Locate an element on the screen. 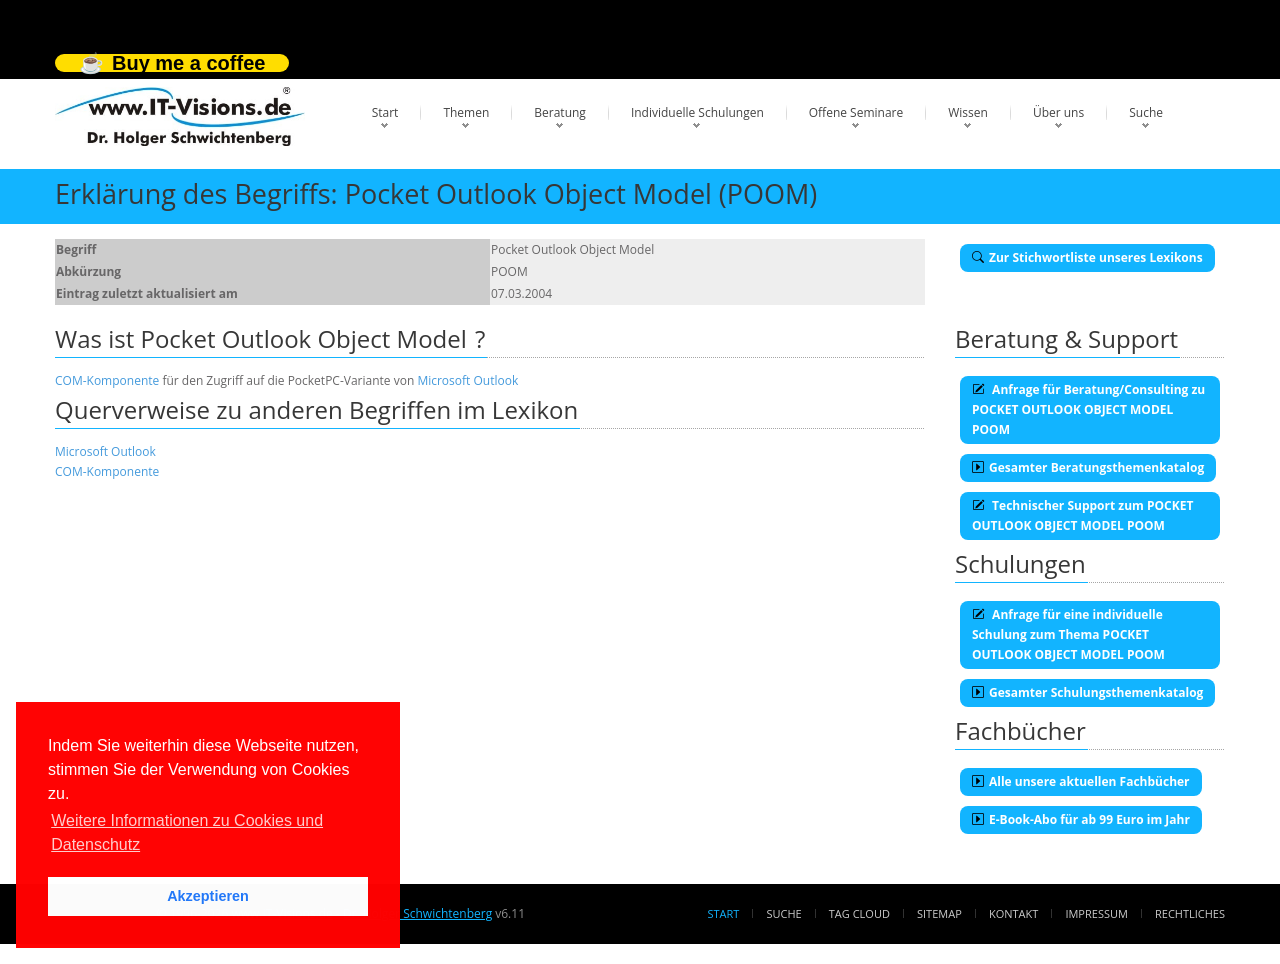 The height and width of the screenshot is (964, 1280). Anfrage für eine individuelle Schulung zum Thema POCKET OUTLOOK OBJECT MODEL POOM is located at coordinates (1068, 634).